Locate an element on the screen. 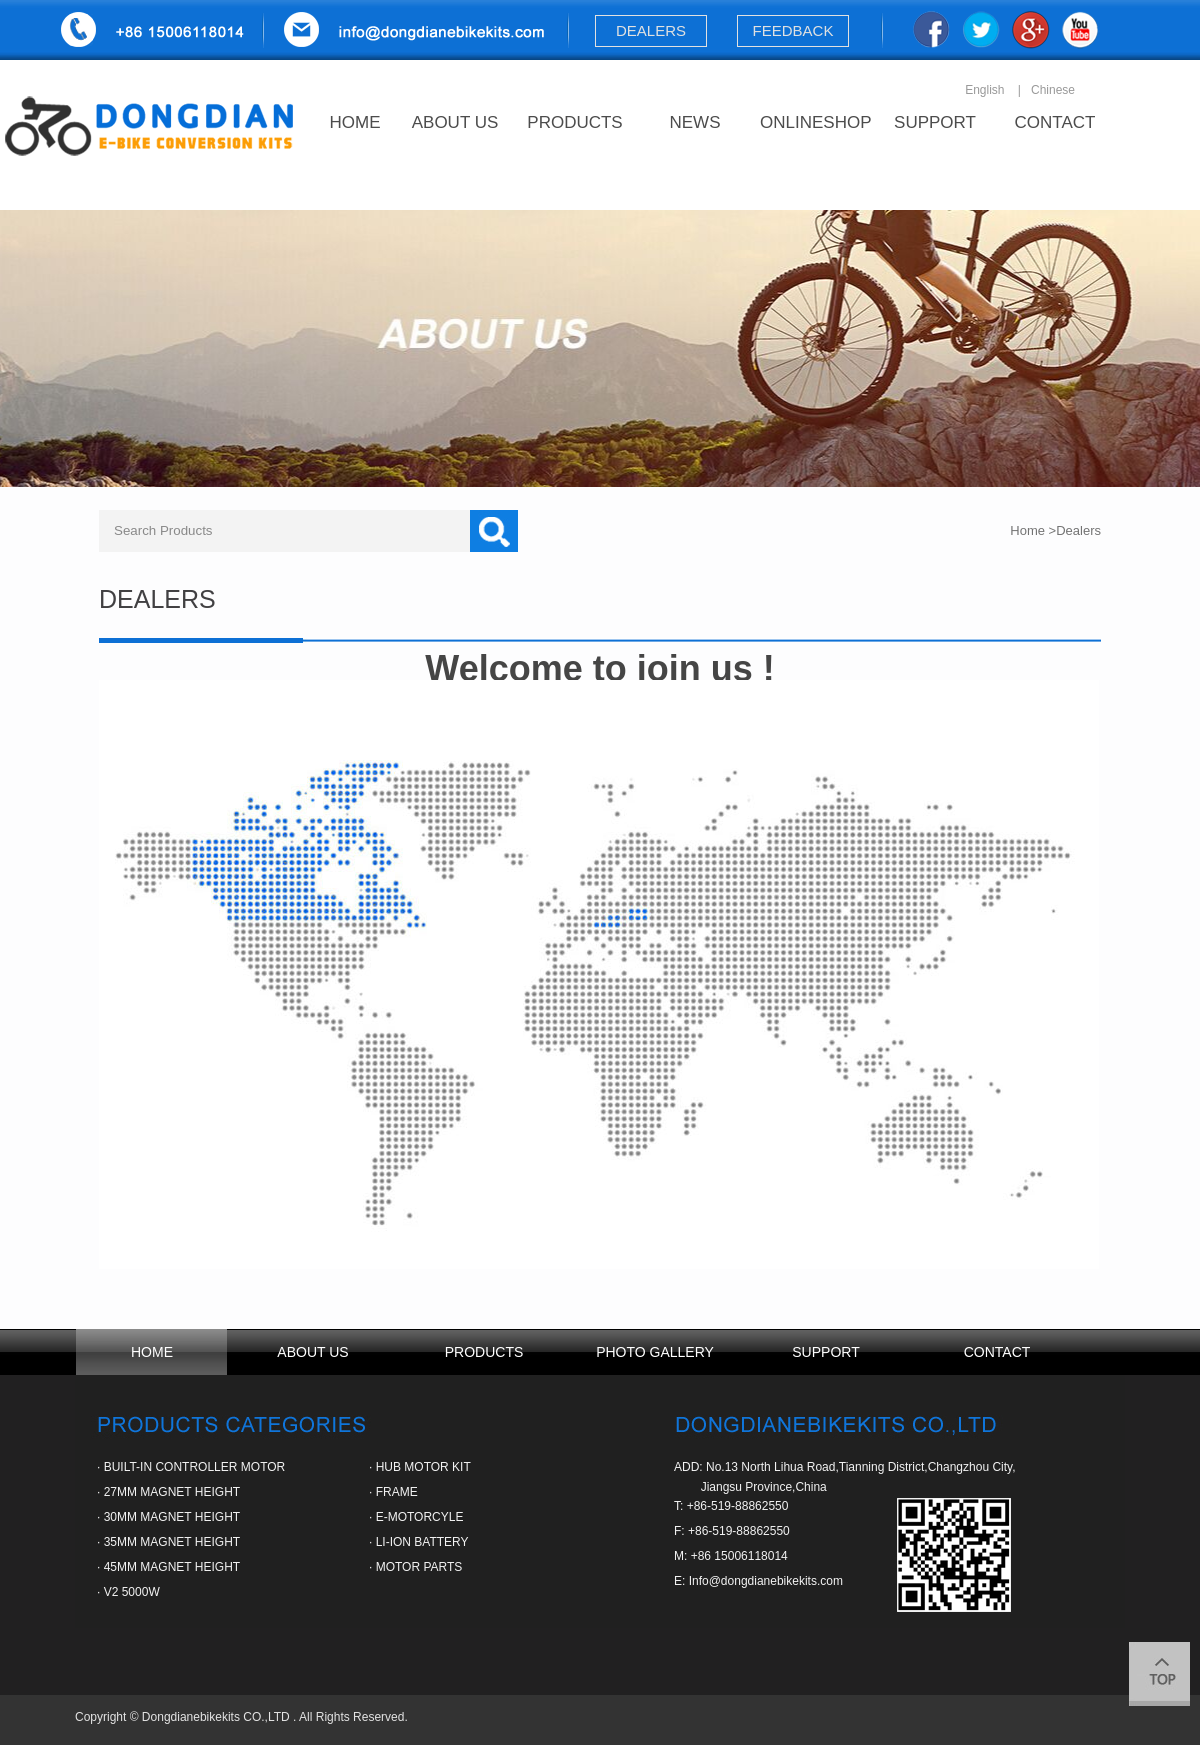 Image resolution: width=1200 pixels, height=1745 pixels. F: +86-519-88862550 is located at coordinates (732, 1531).